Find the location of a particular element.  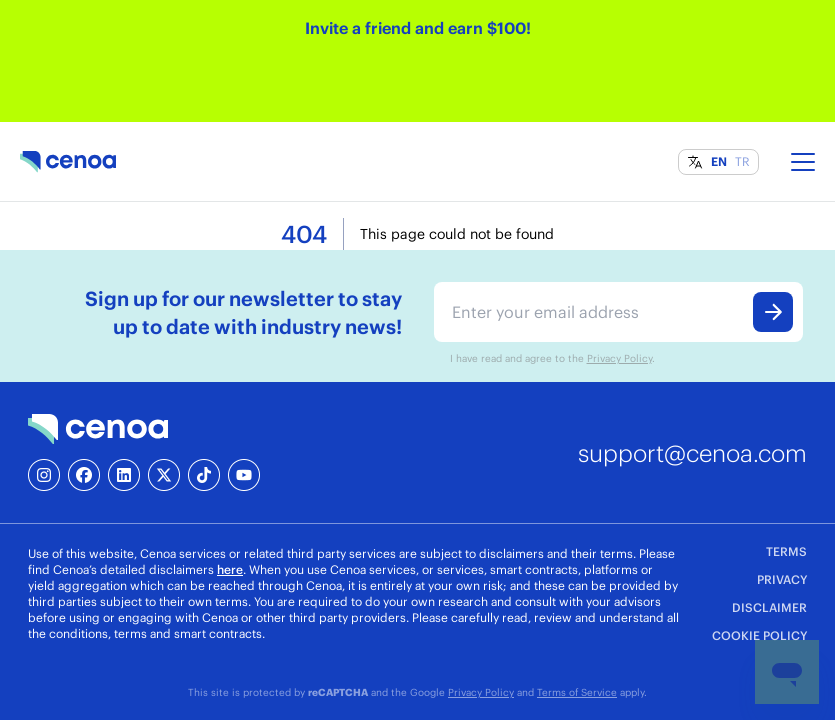

here is located at coordinates (230, 569).